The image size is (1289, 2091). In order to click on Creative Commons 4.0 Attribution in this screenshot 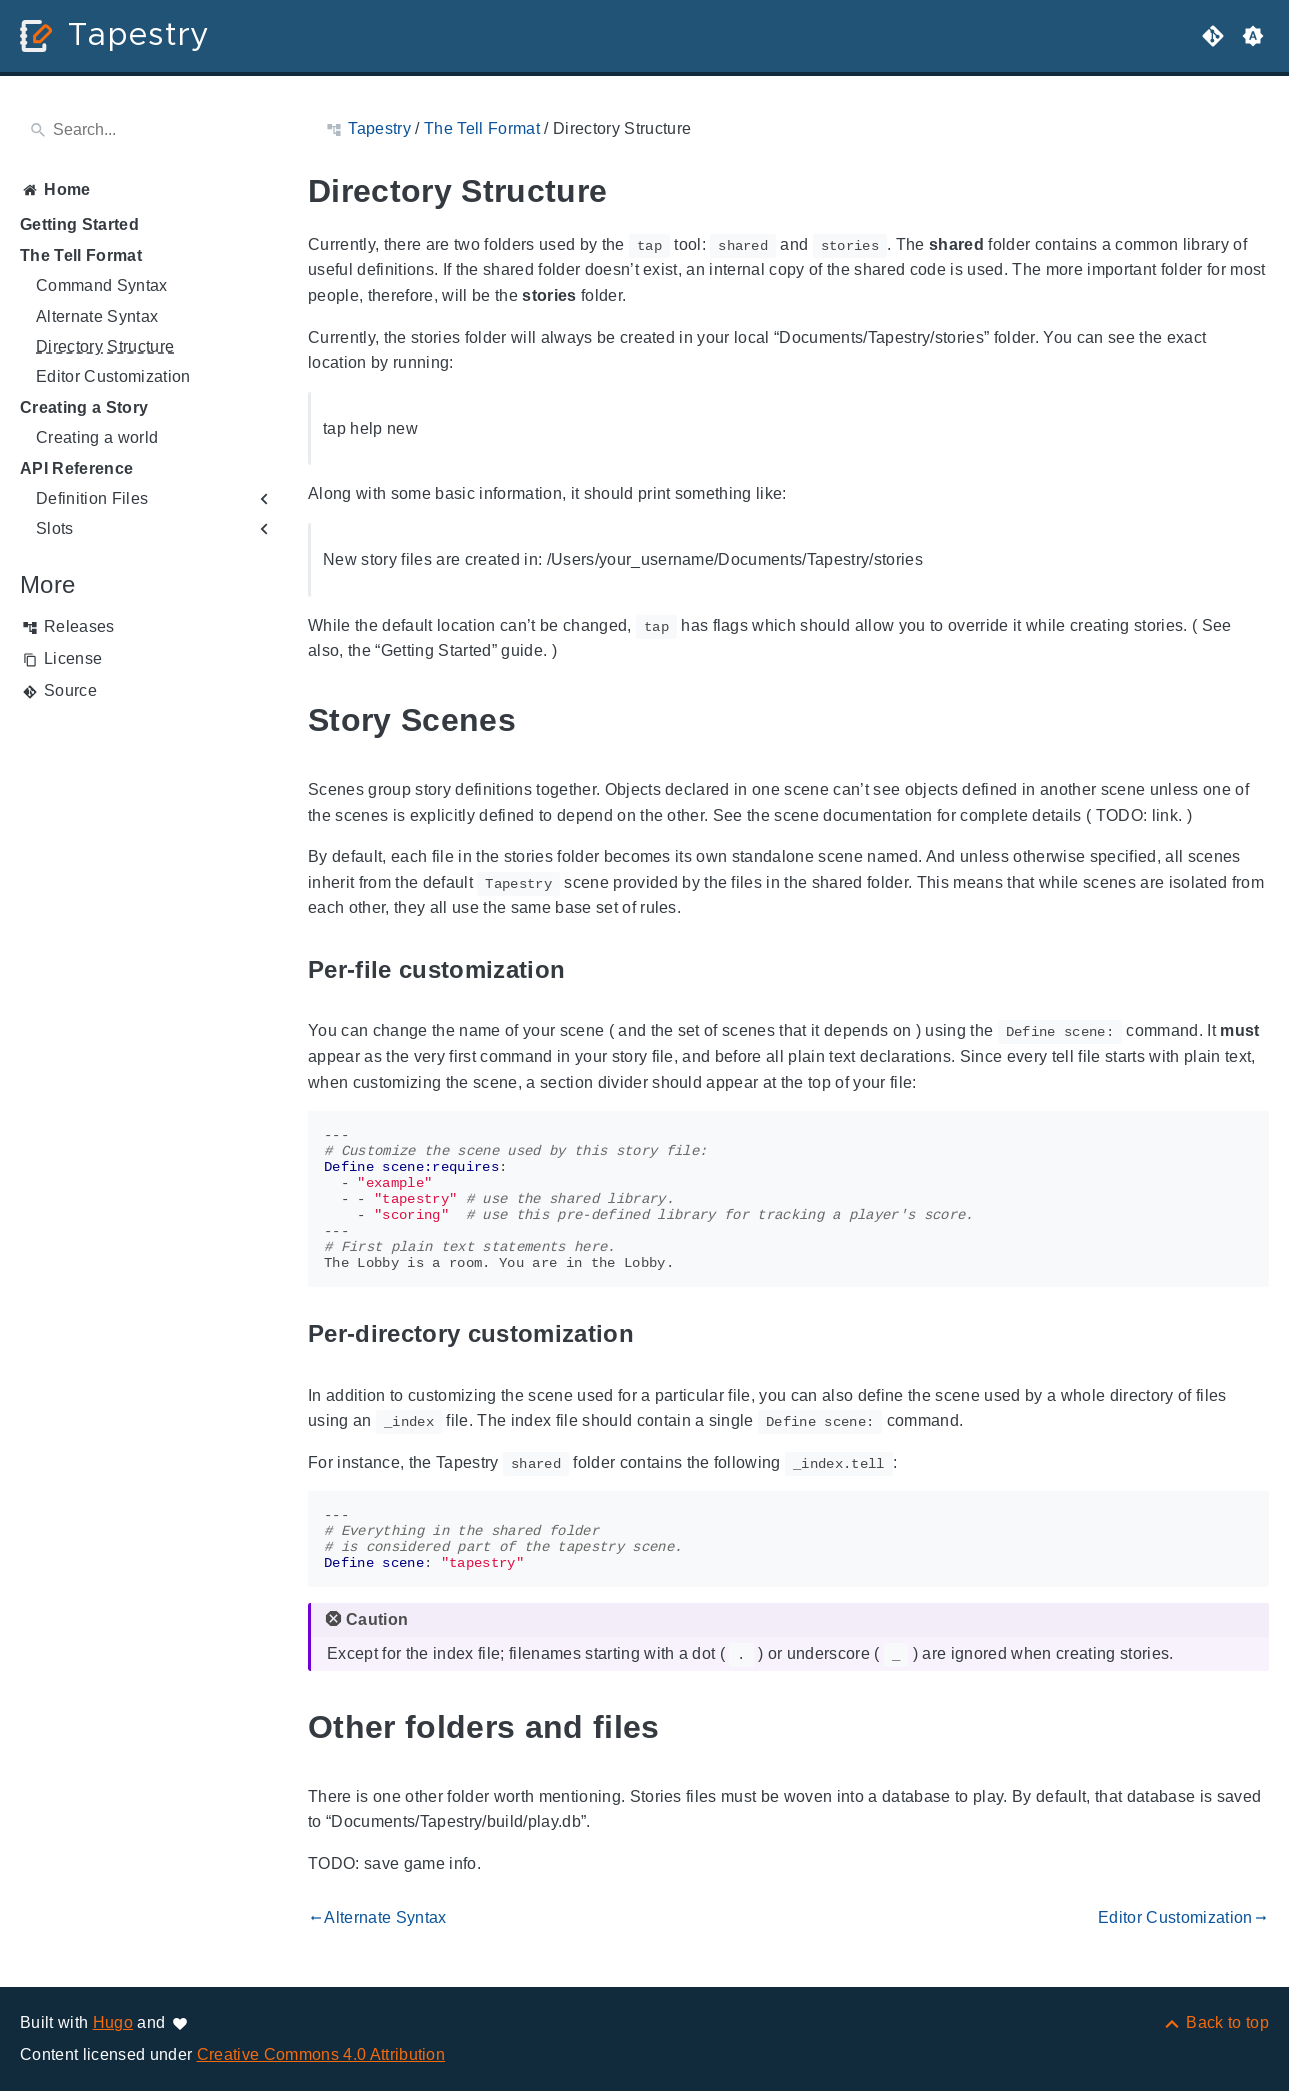, I will do `click(321, 2054)`.